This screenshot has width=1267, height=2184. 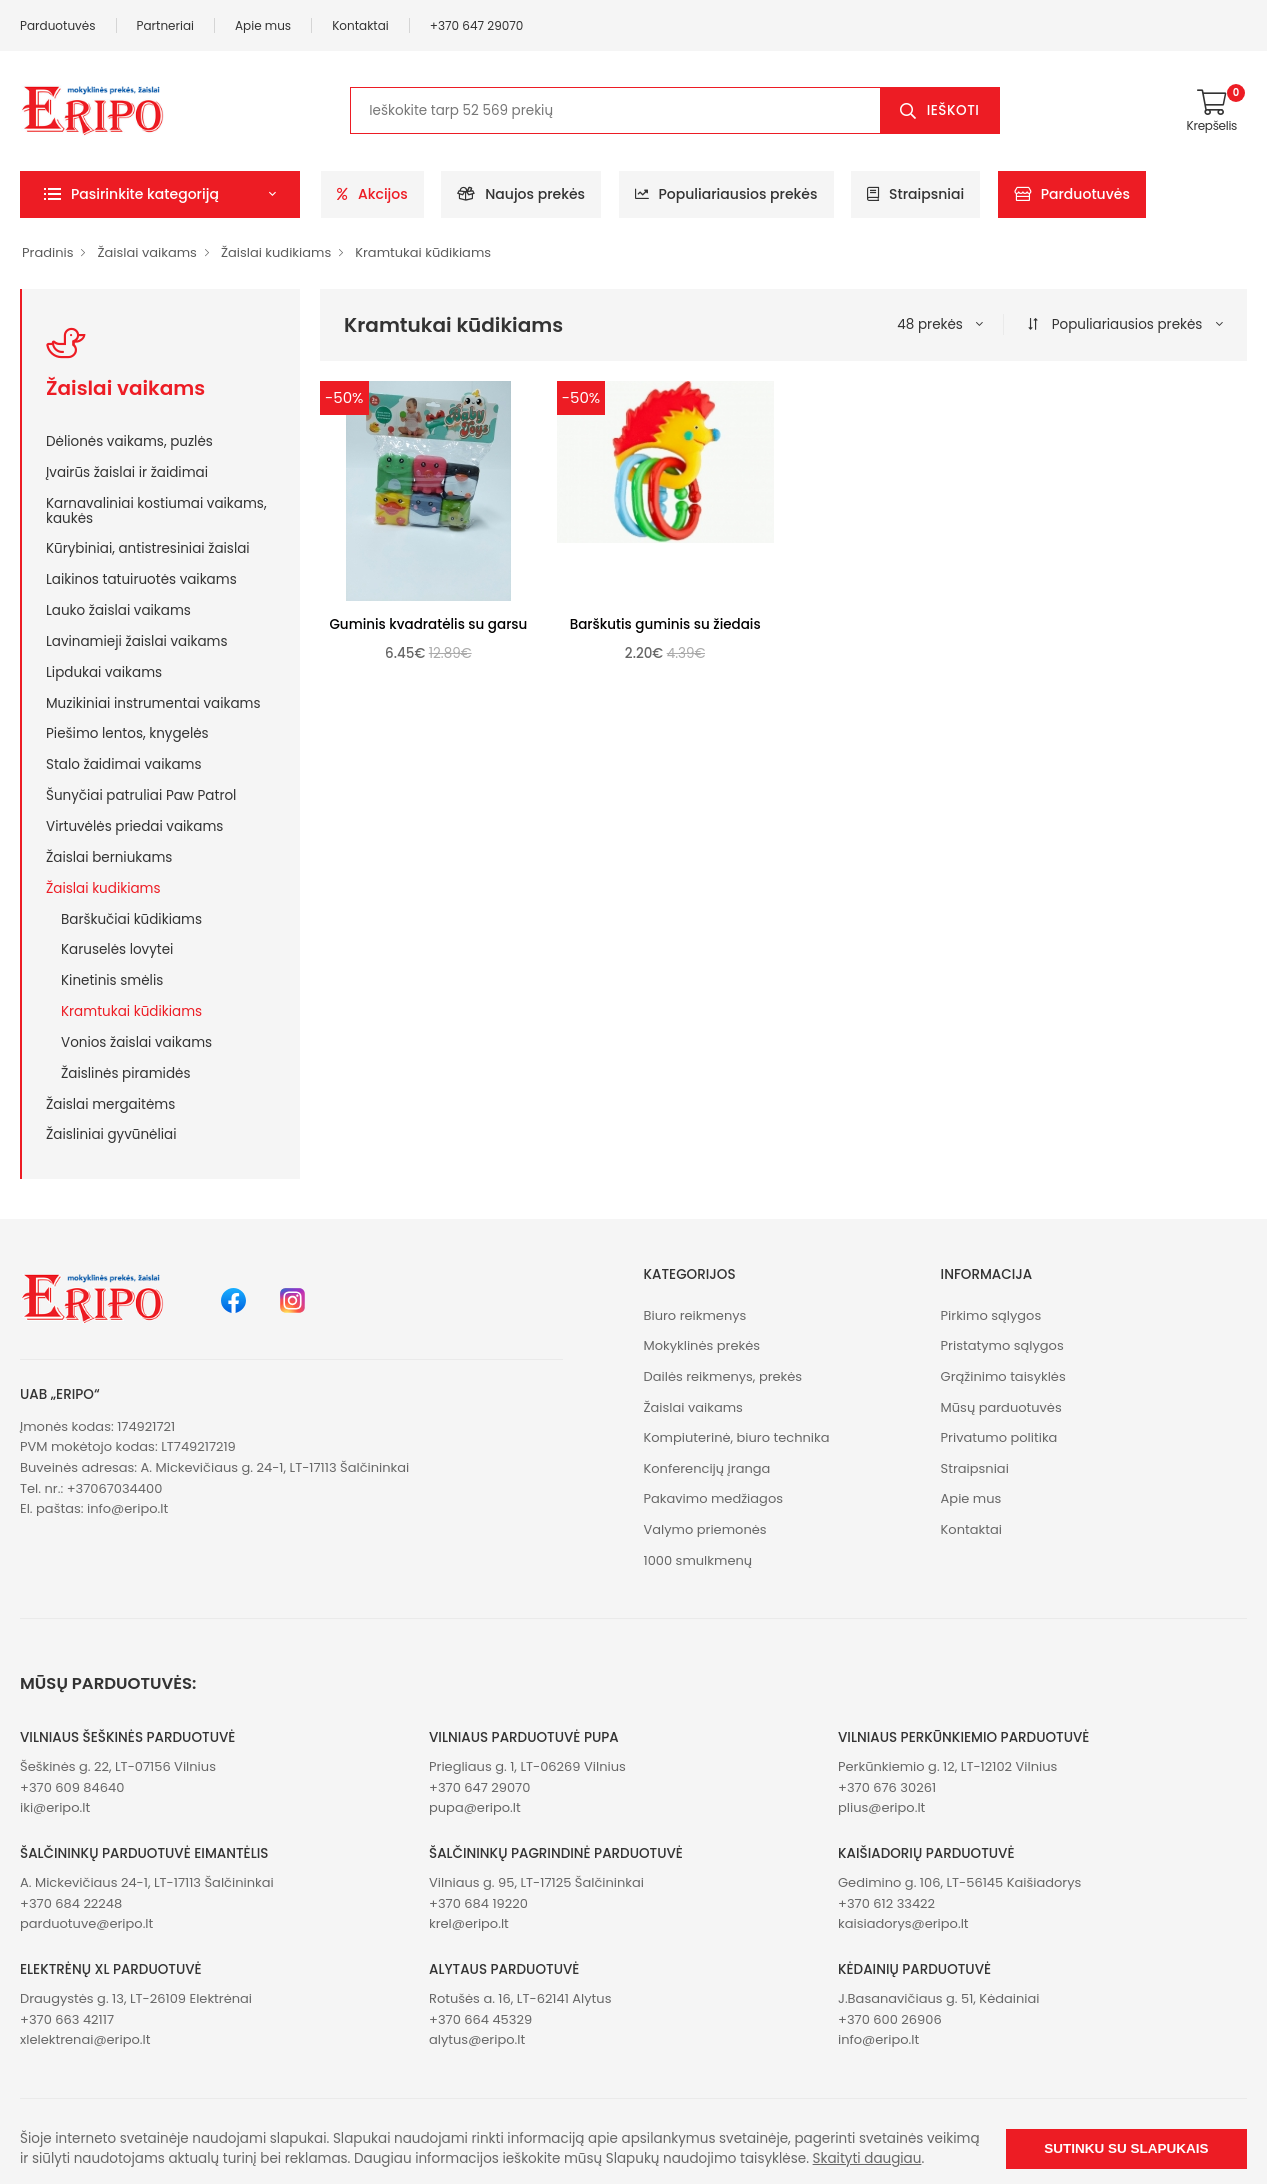 I want to click on Kompiuterinė, biuro technika, so click(x=737, y=1437).